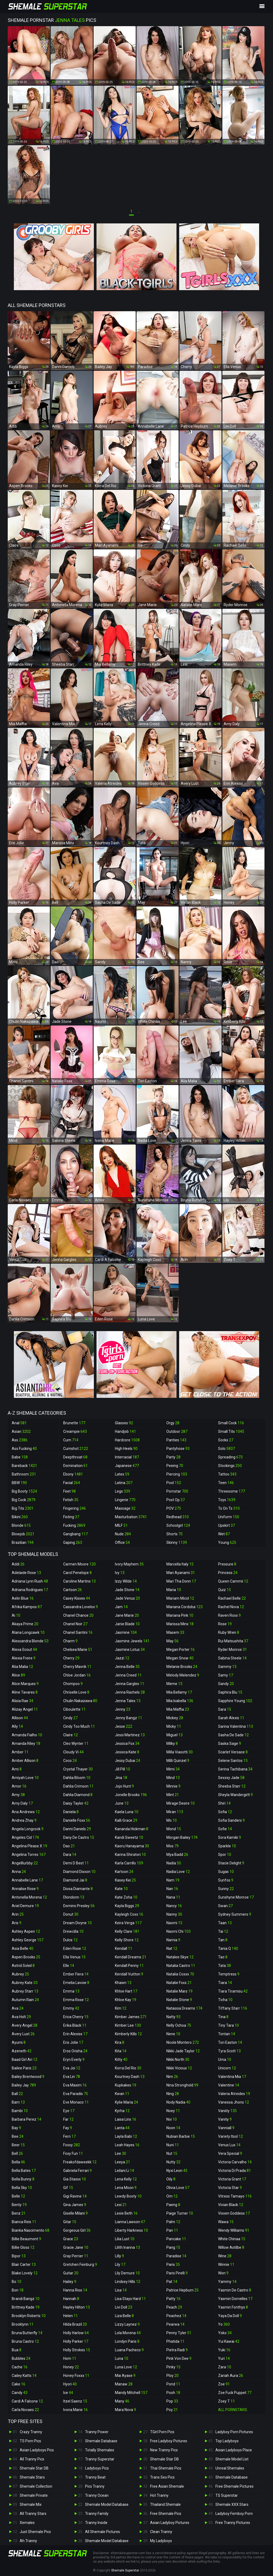 The width and height of the screenshot is (273, 2576). I want to click on Milli Quinzel, so click(177, 1760).